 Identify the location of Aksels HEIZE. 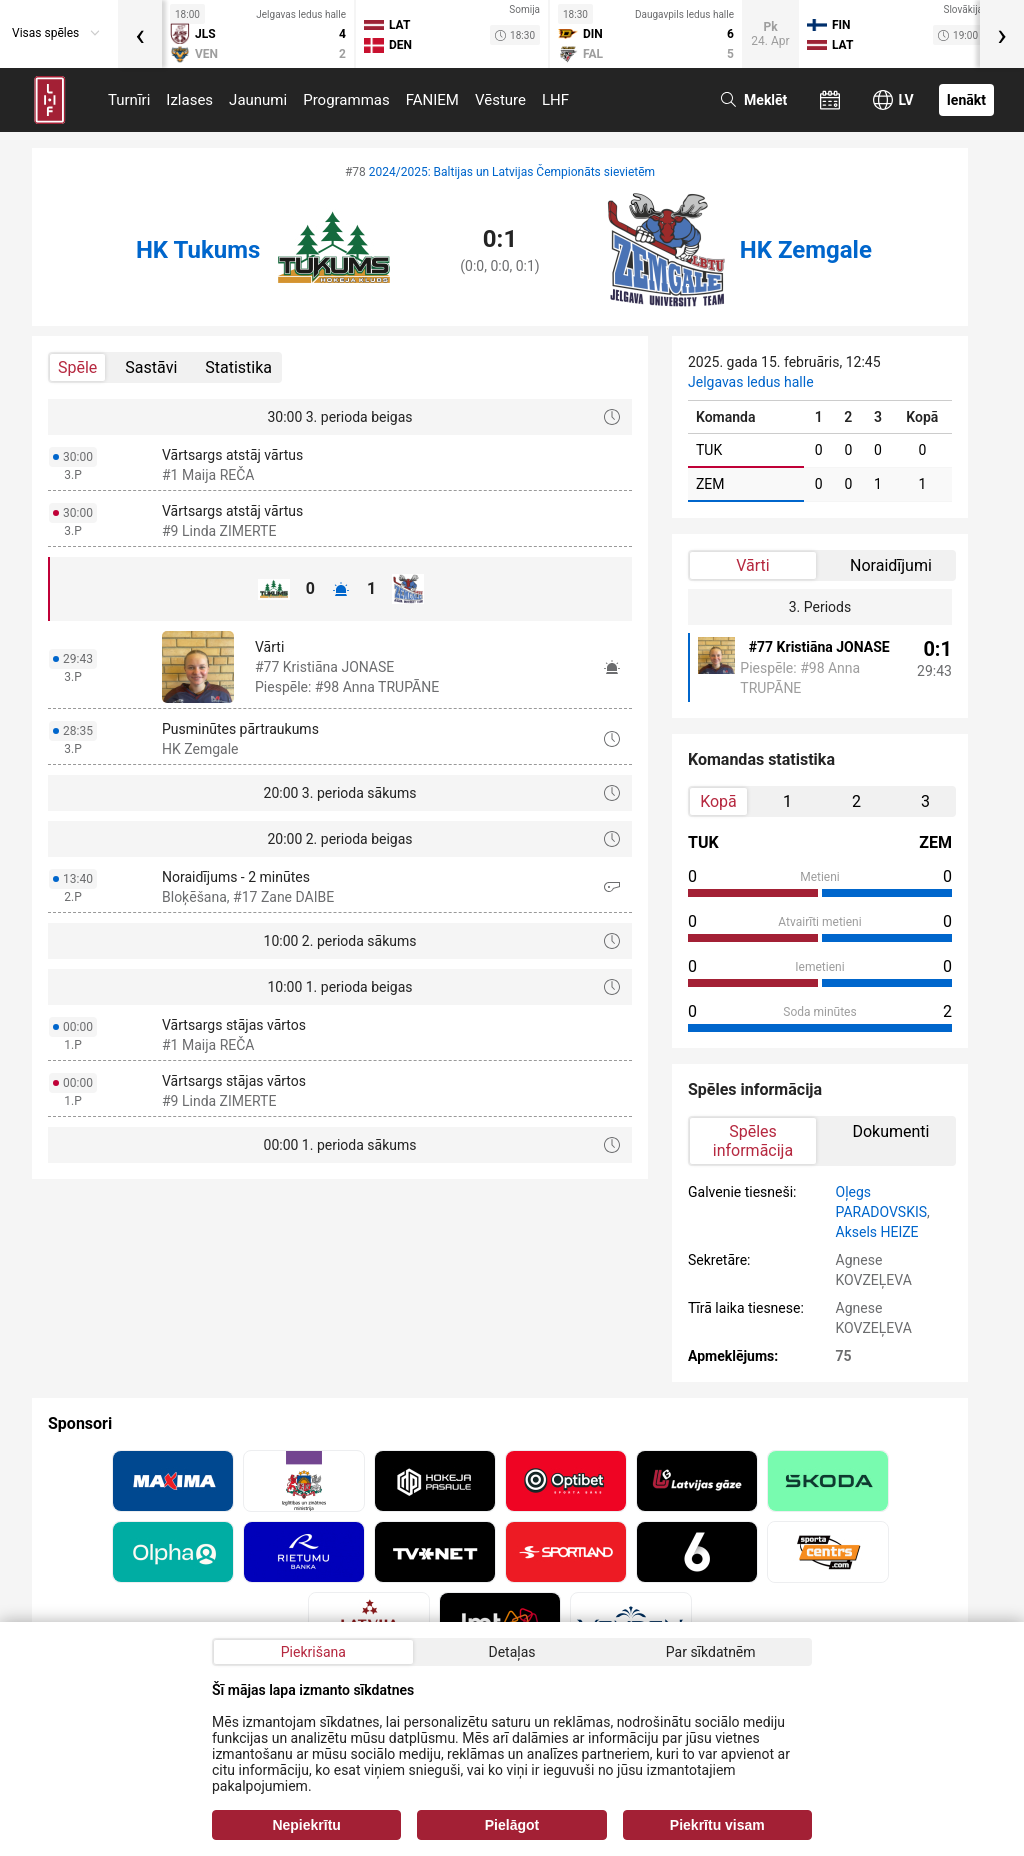
(877, 1232).